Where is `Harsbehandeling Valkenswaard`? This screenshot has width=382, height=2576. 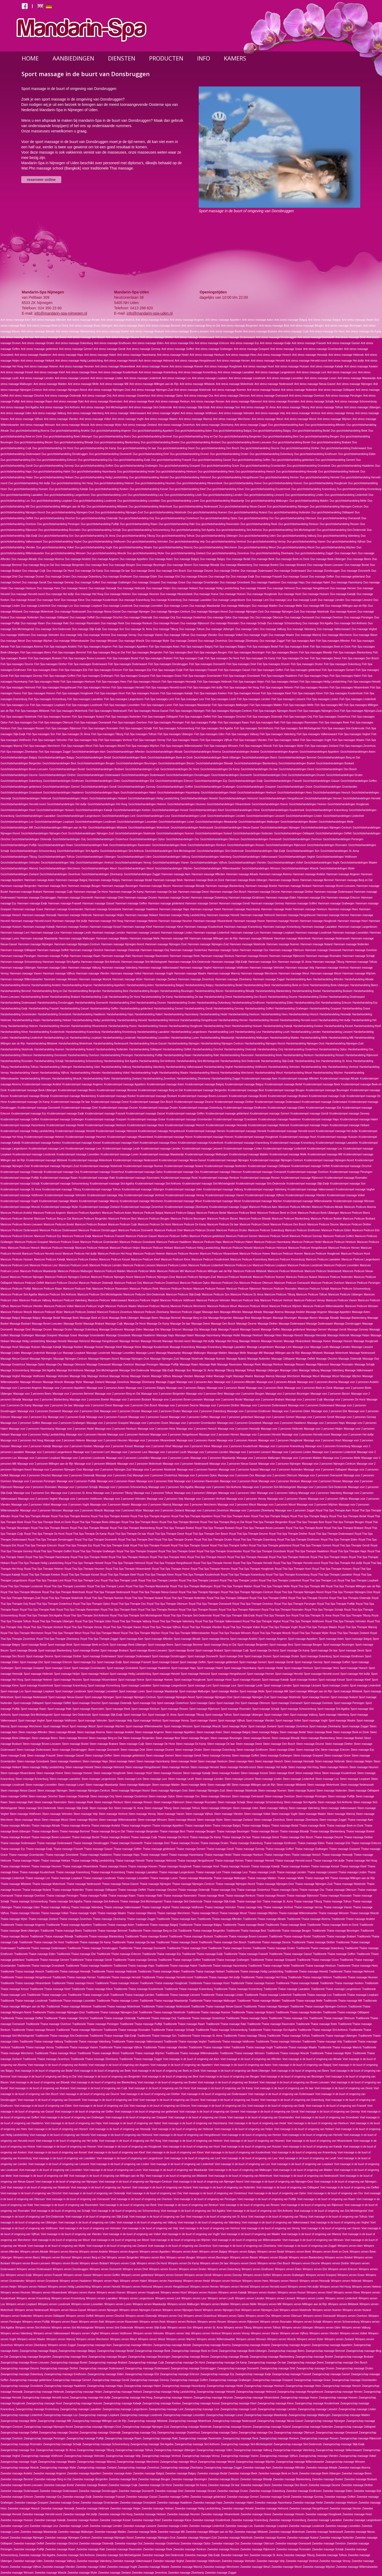
Harsbehandeling Valkenswaard is located at coordinates (184, 1066).